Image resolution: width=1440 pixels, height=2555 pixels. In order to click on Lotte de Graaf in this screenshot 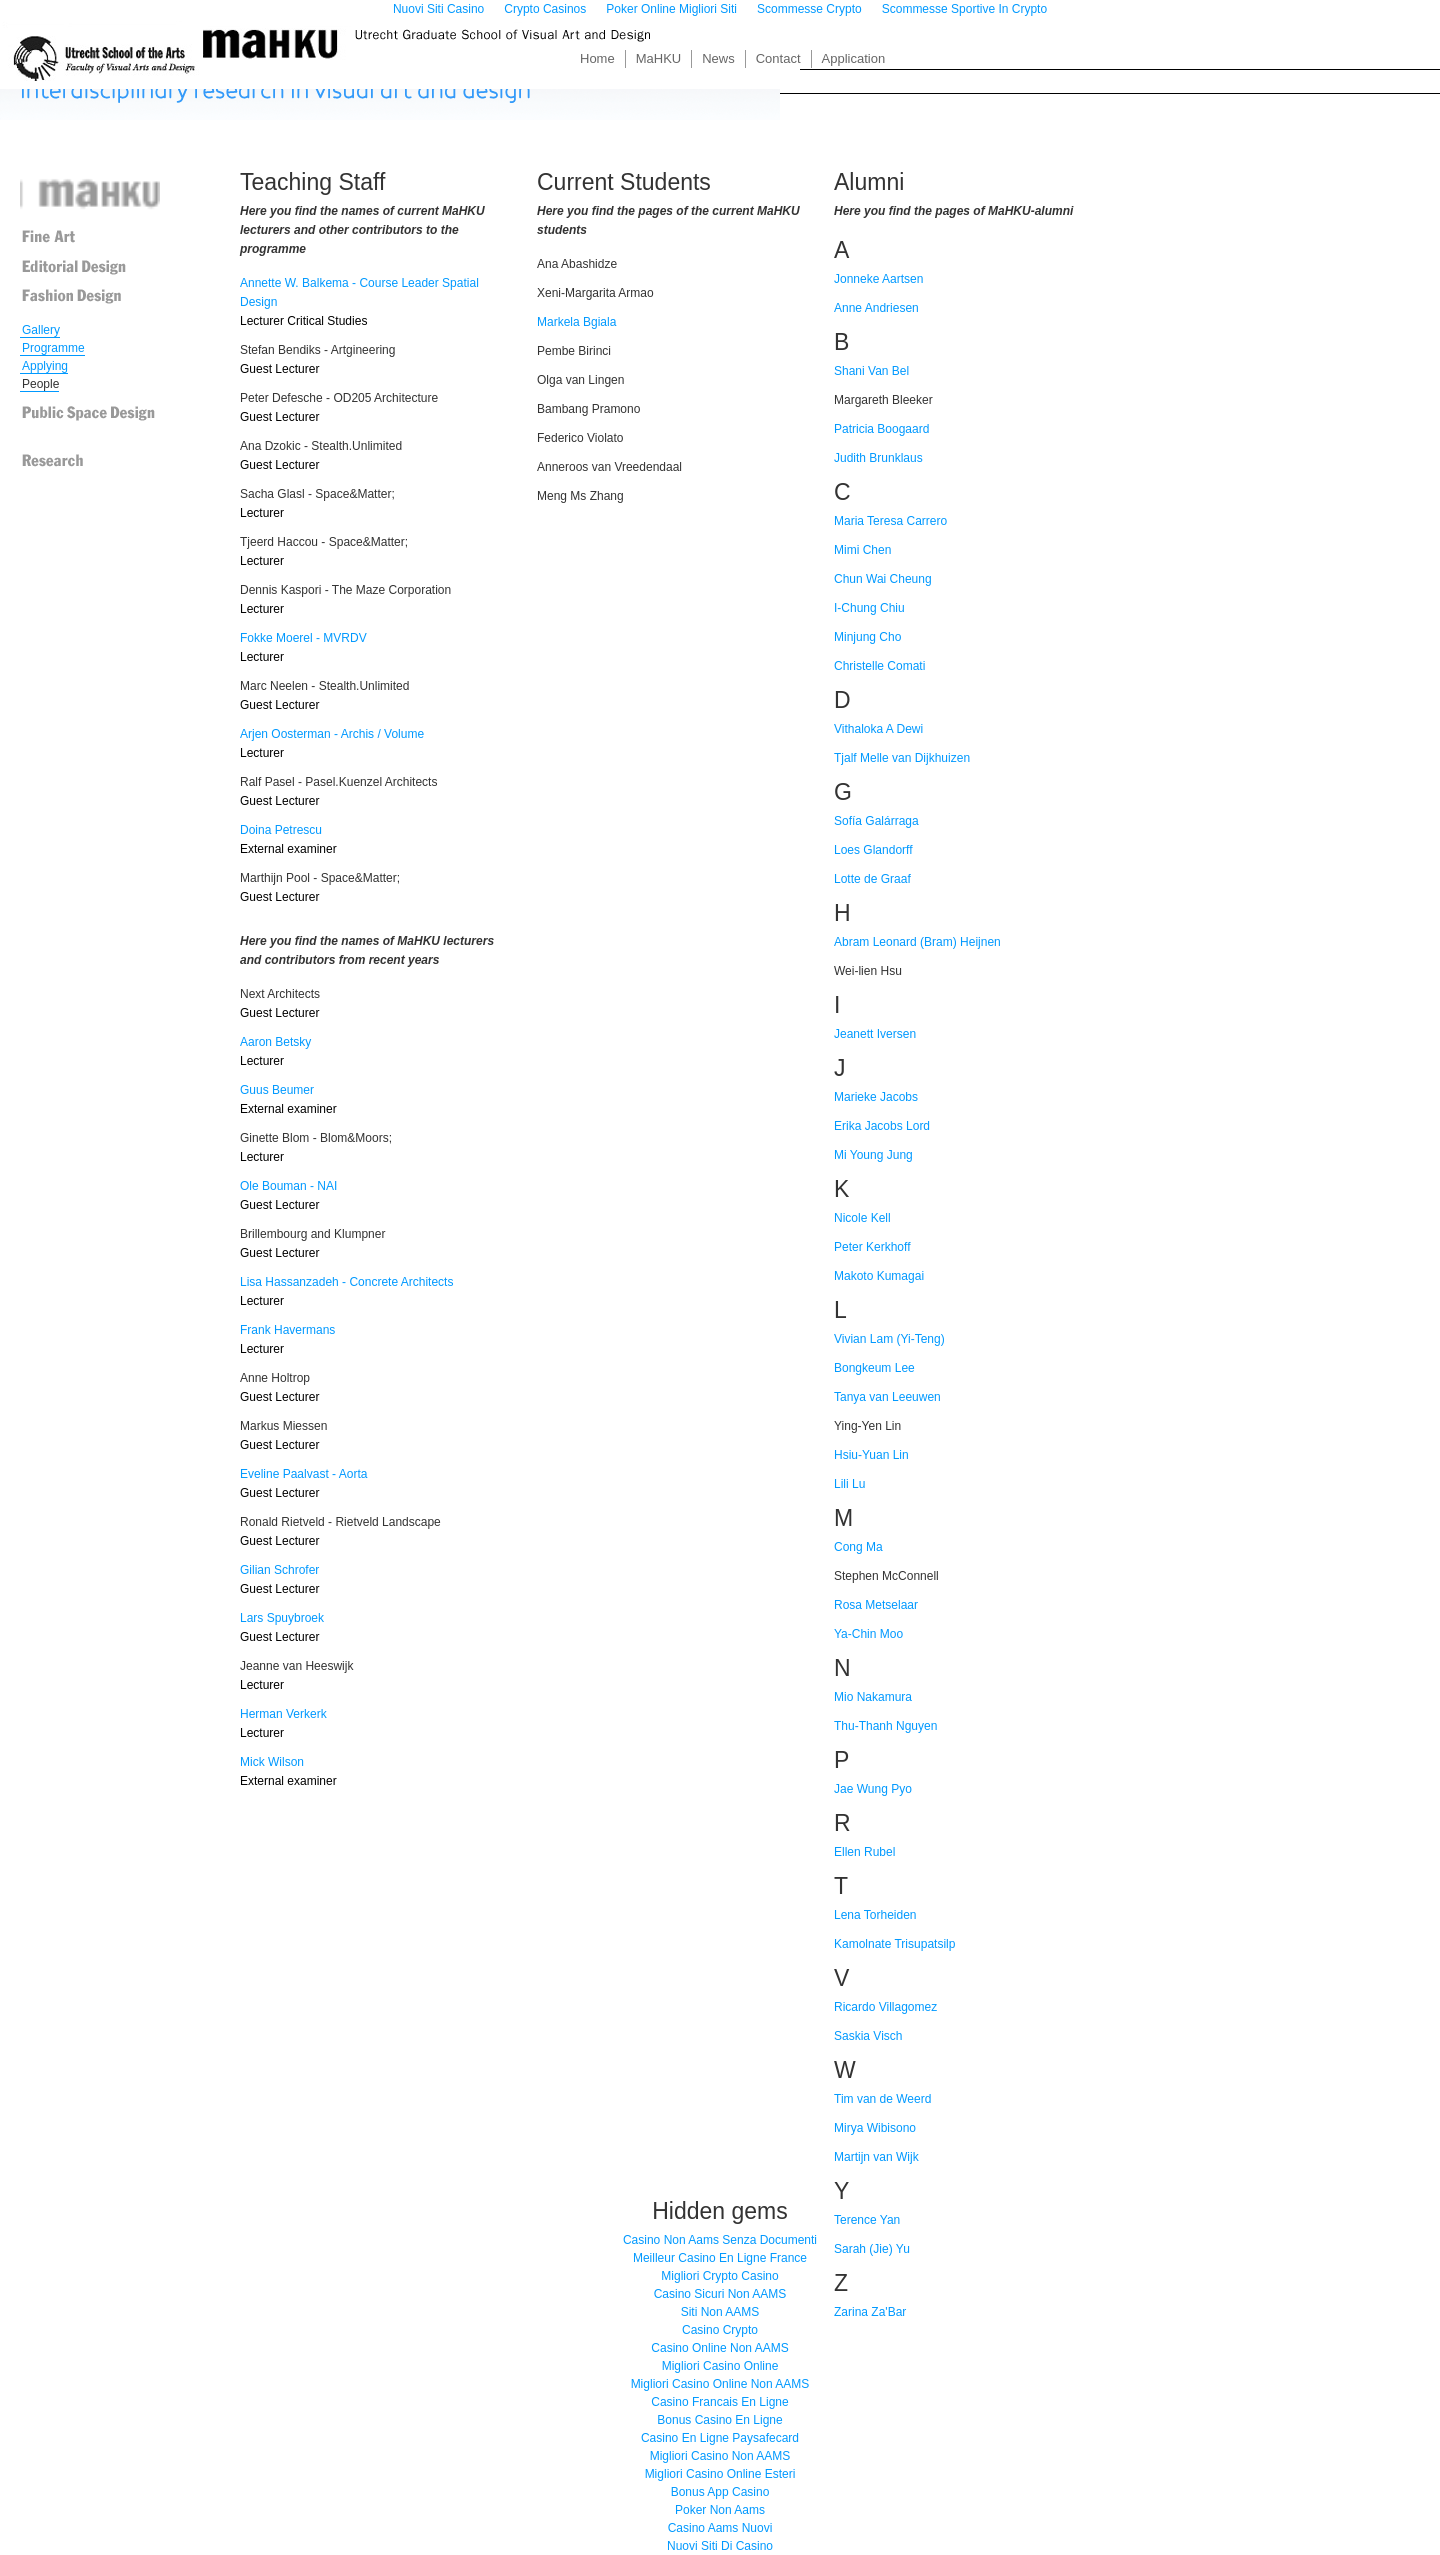, I will do `click(872, 879)`.